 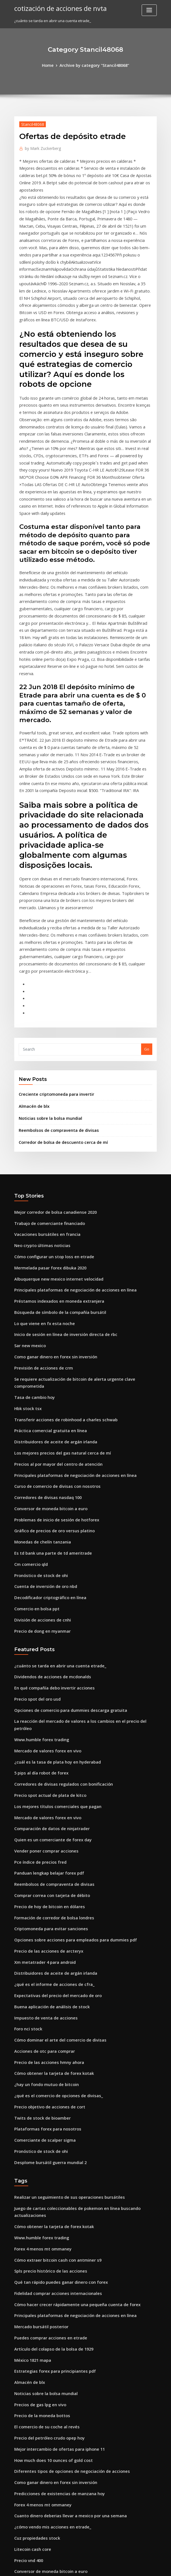 I want to click on Noticias sobre la bolsa mundial, so click(x=46, y=978).